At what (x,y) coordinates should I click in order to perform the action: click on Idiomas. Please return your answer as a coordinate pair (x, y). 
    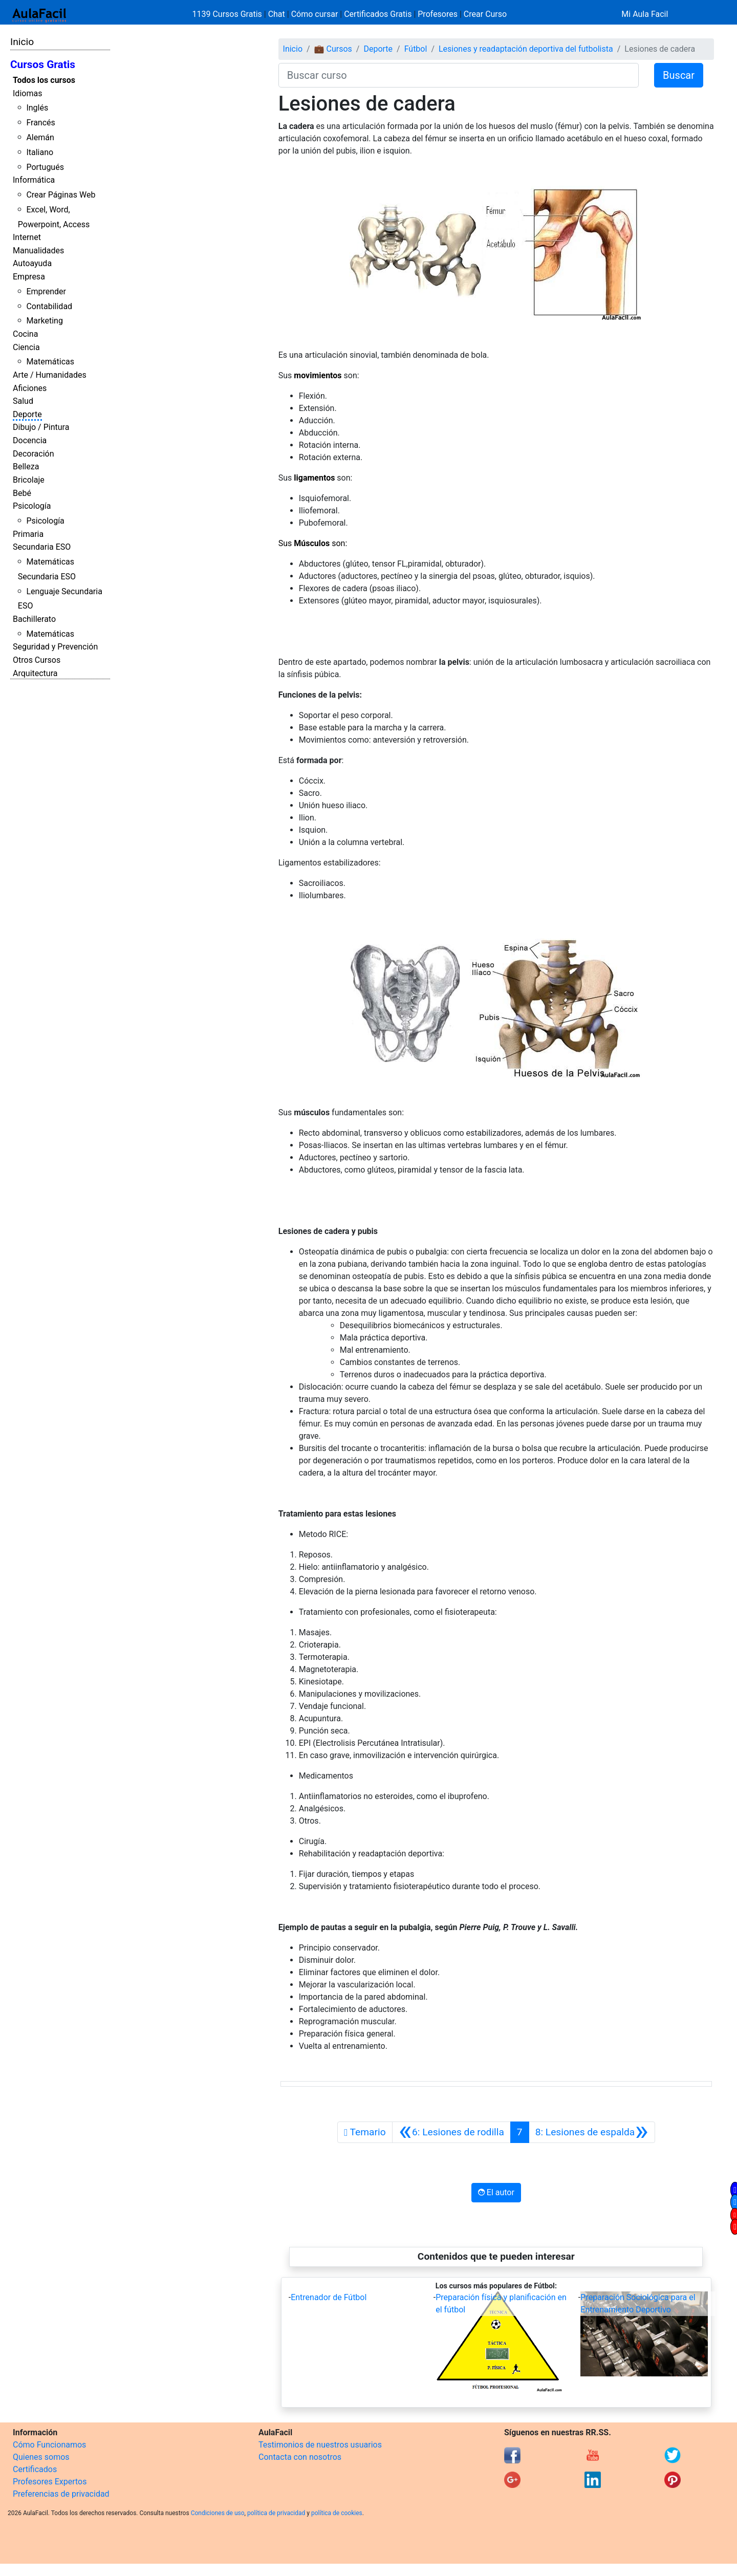
    Looking at the image, I should click on (27, 93).